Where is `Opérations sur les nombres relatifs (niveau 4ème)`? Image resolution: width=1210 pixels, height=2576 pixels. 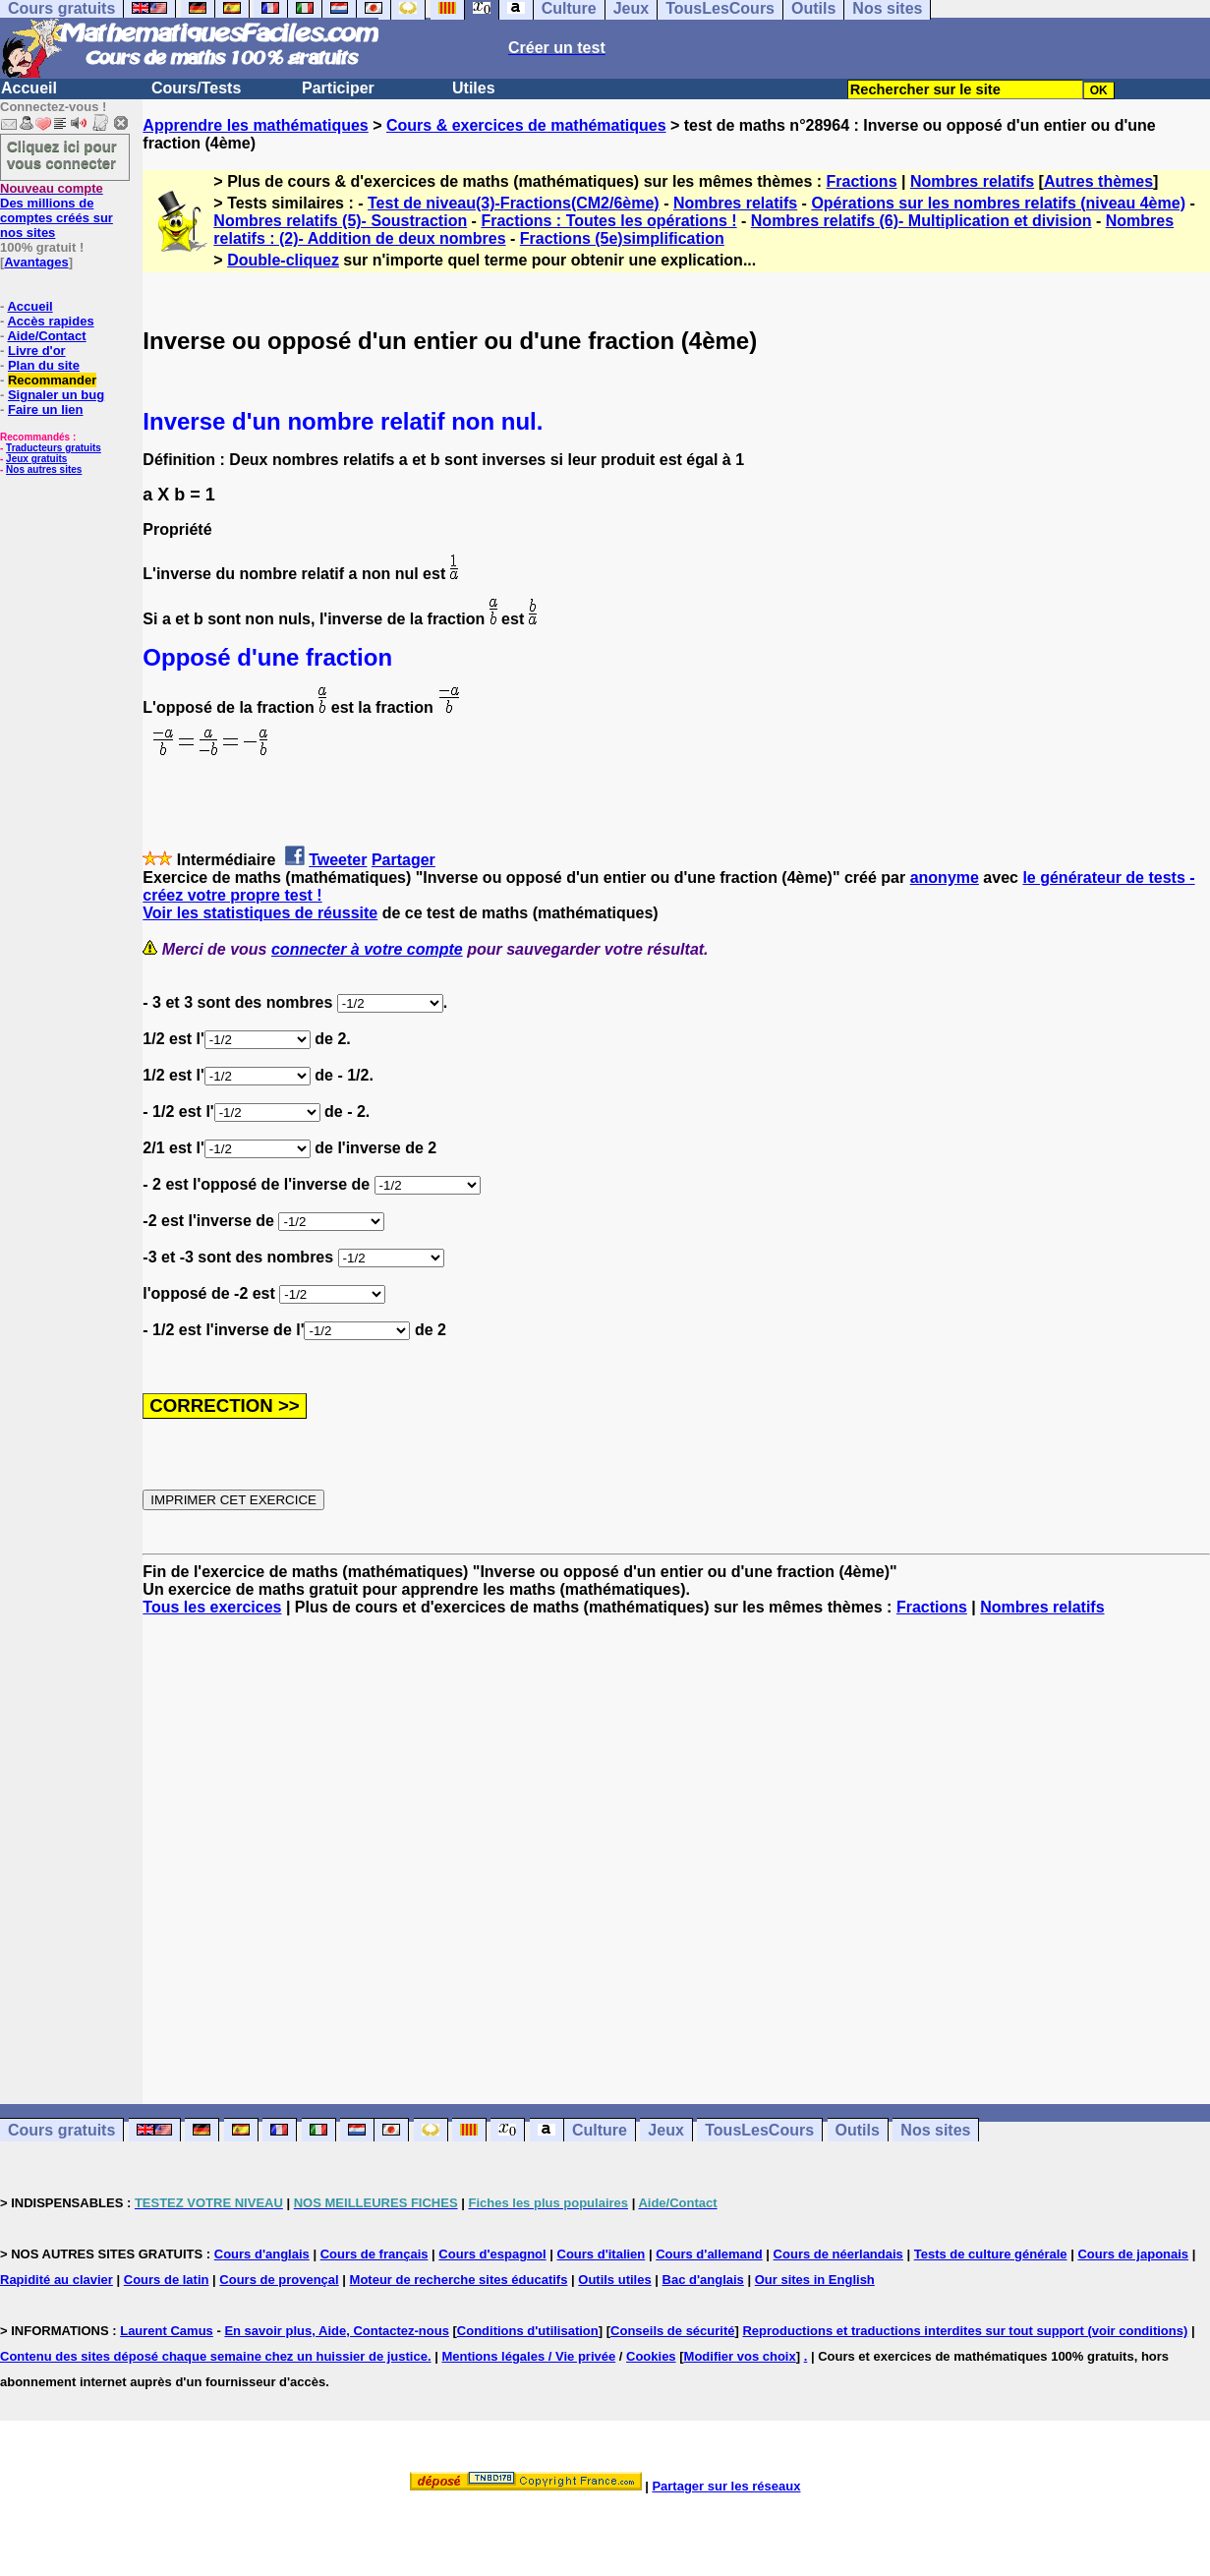
Opérations sur les nombres relatifs (niveau 4ème) is located at coordinates (998, 203).